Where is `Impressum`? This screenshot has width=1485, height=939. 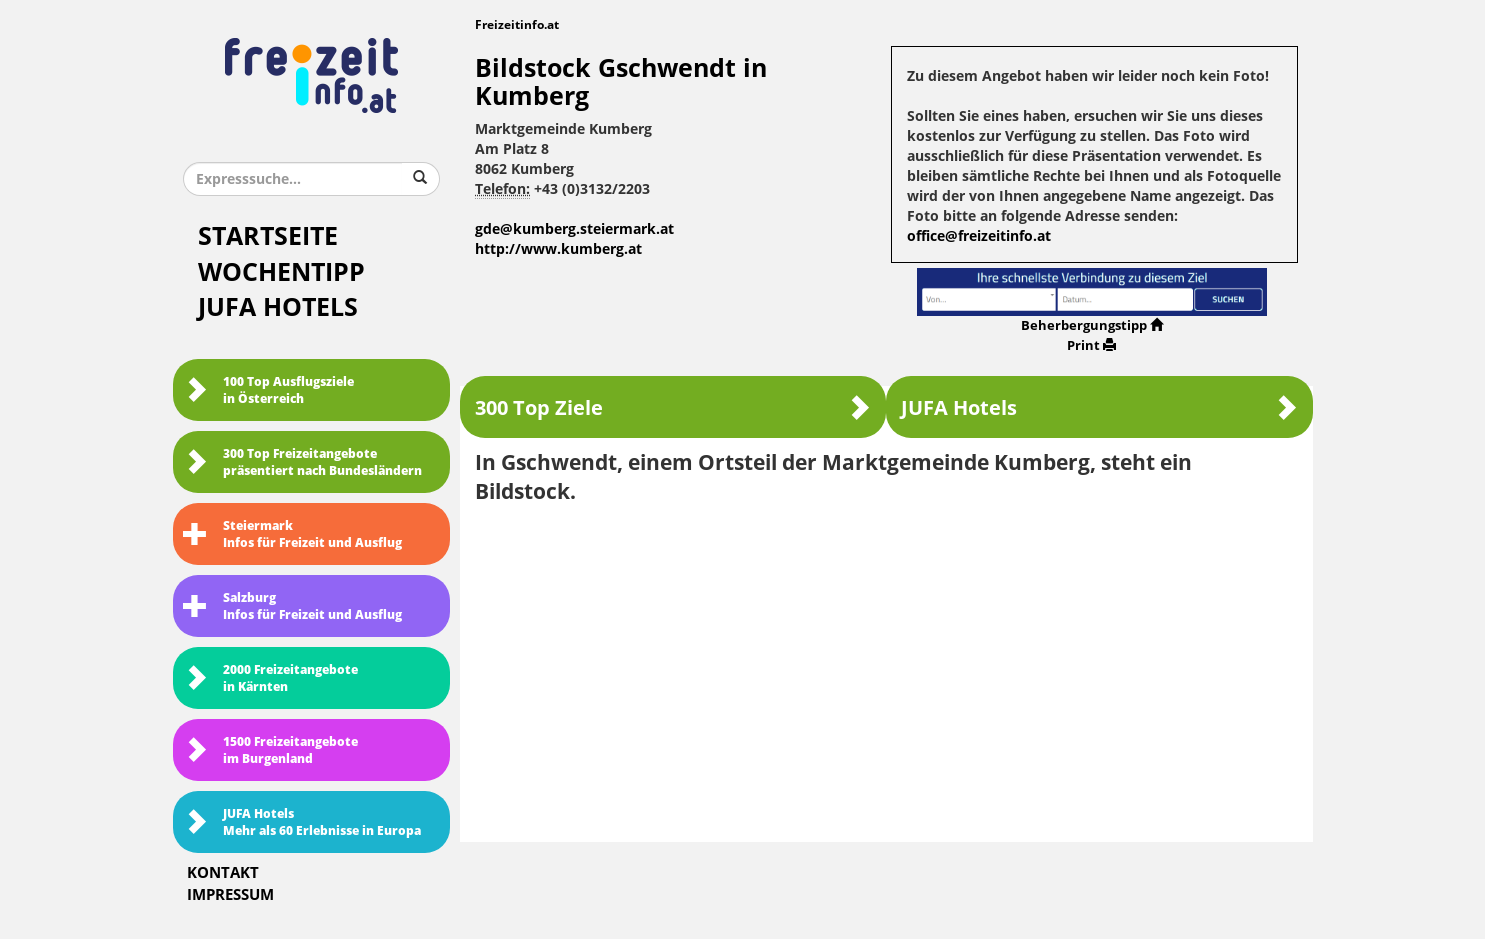
Impressum is located at coordinates (230, 895).